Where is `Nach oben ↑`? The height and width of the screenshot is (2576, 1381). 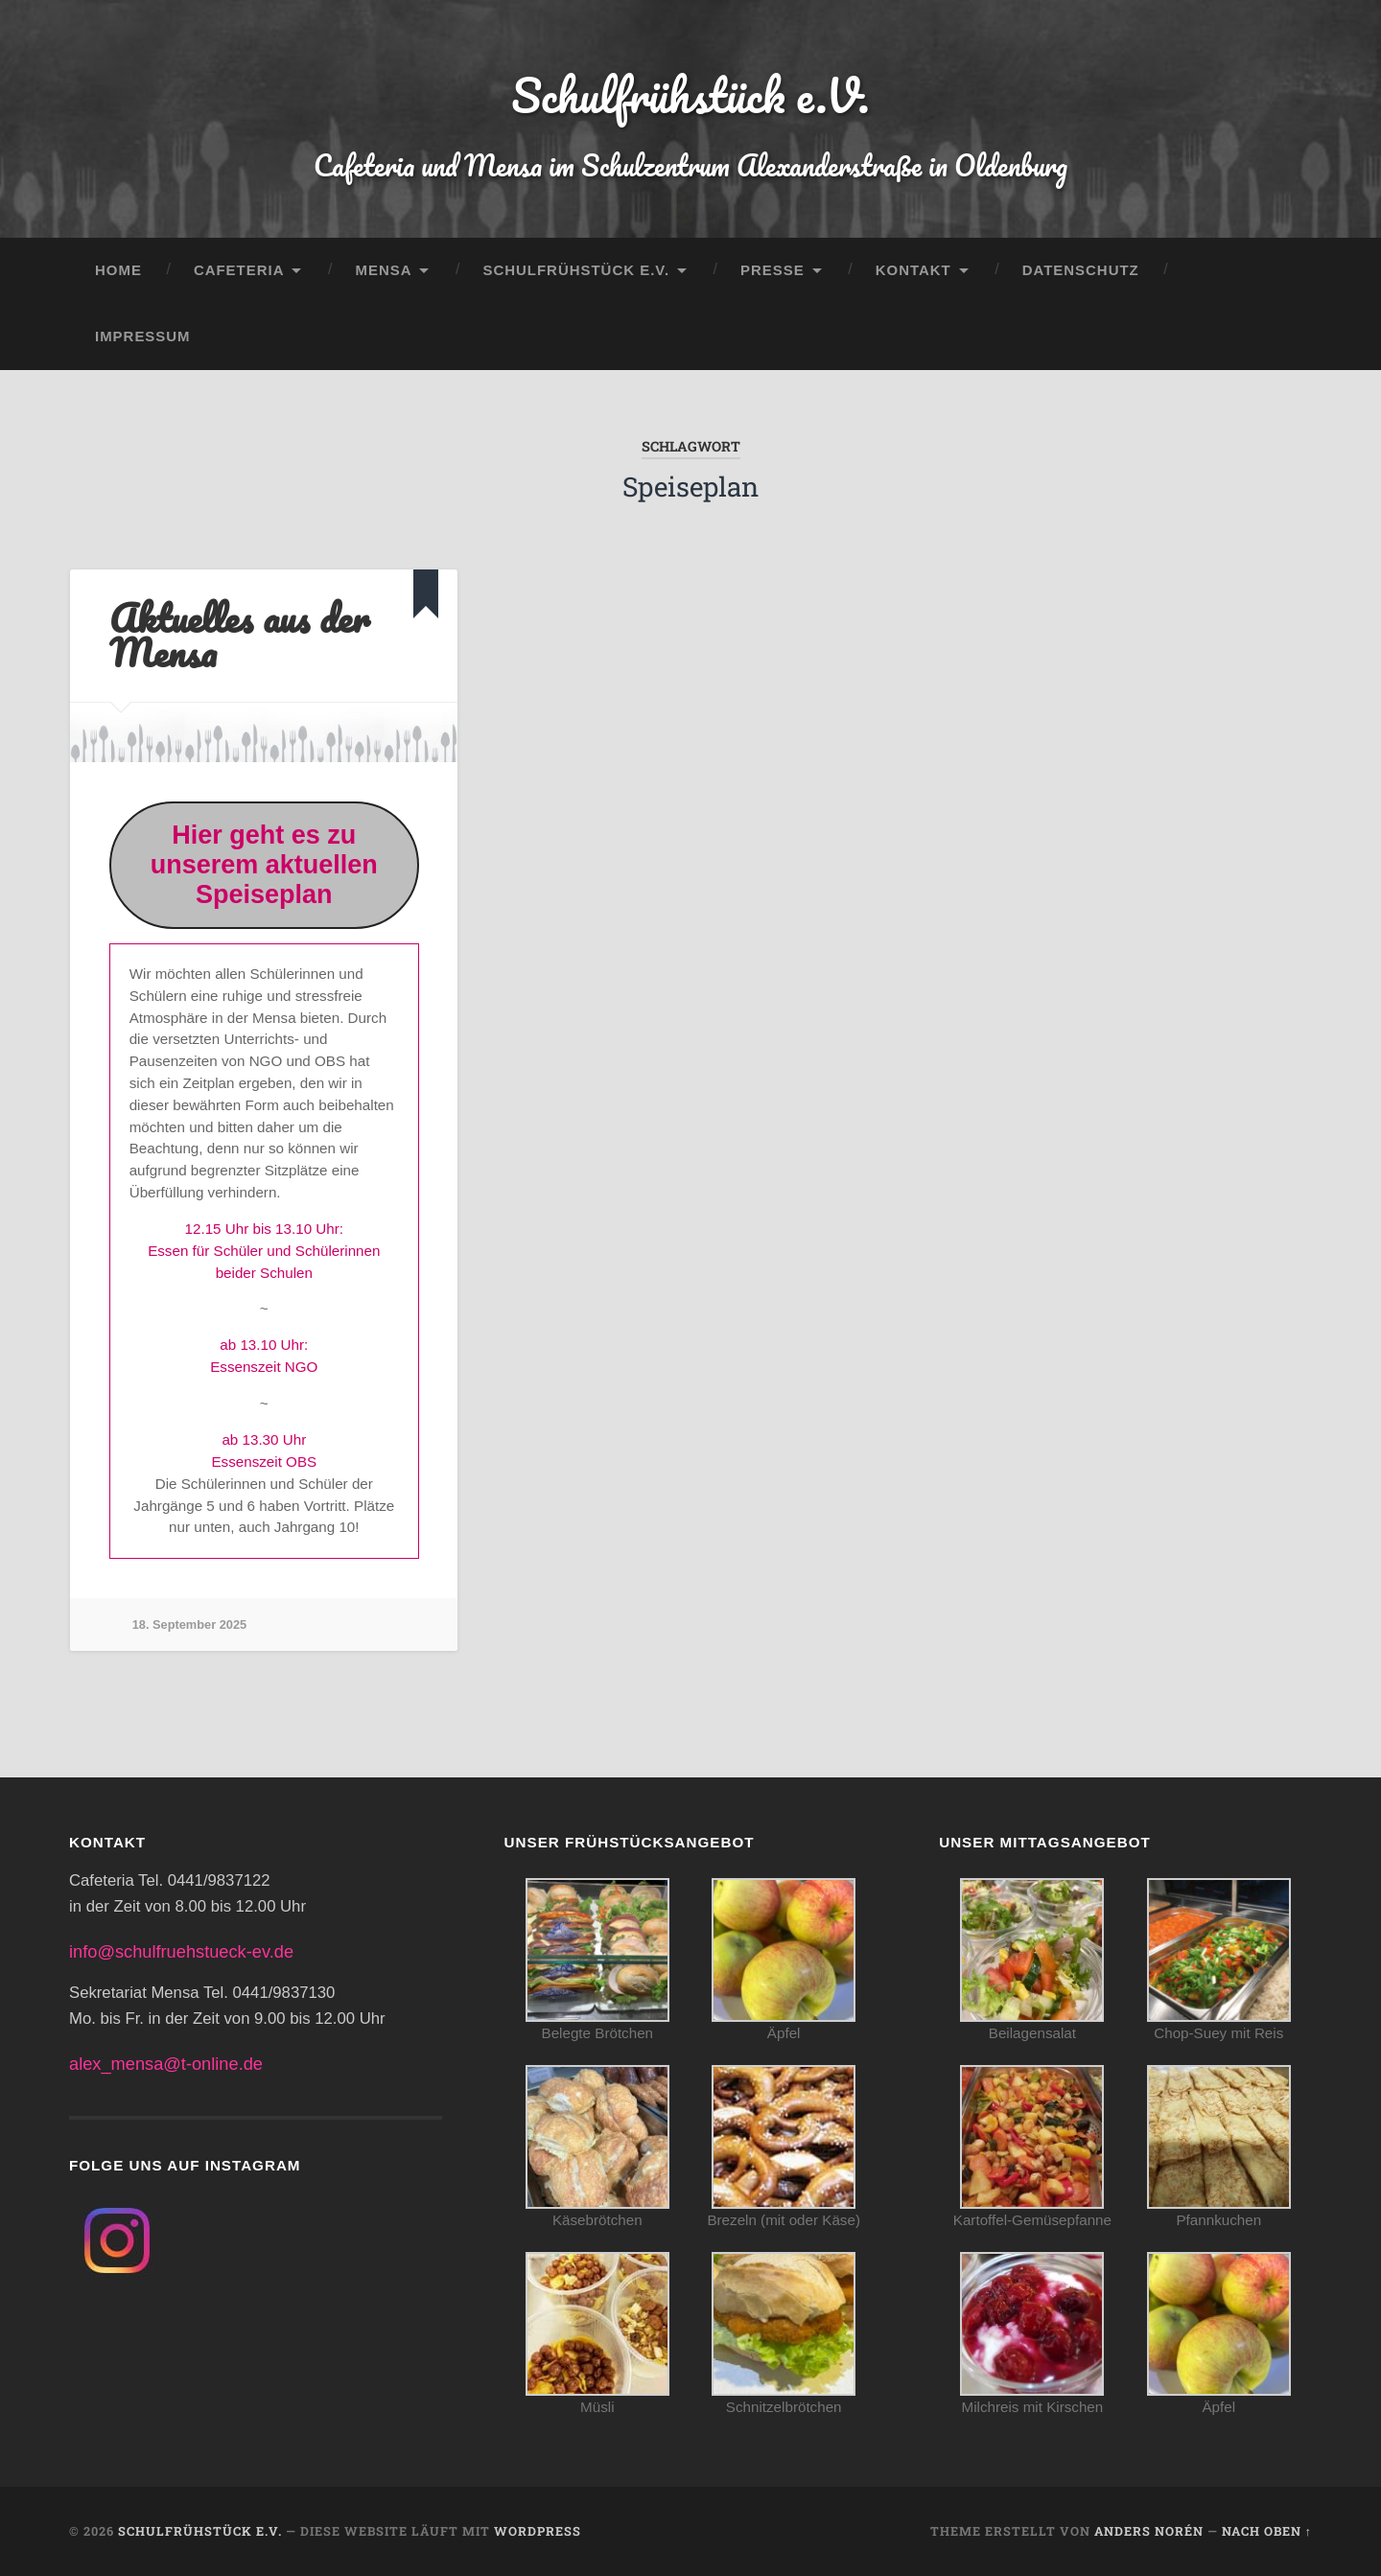 Nach oben ↑ is located at coordinates (1267, 2531).